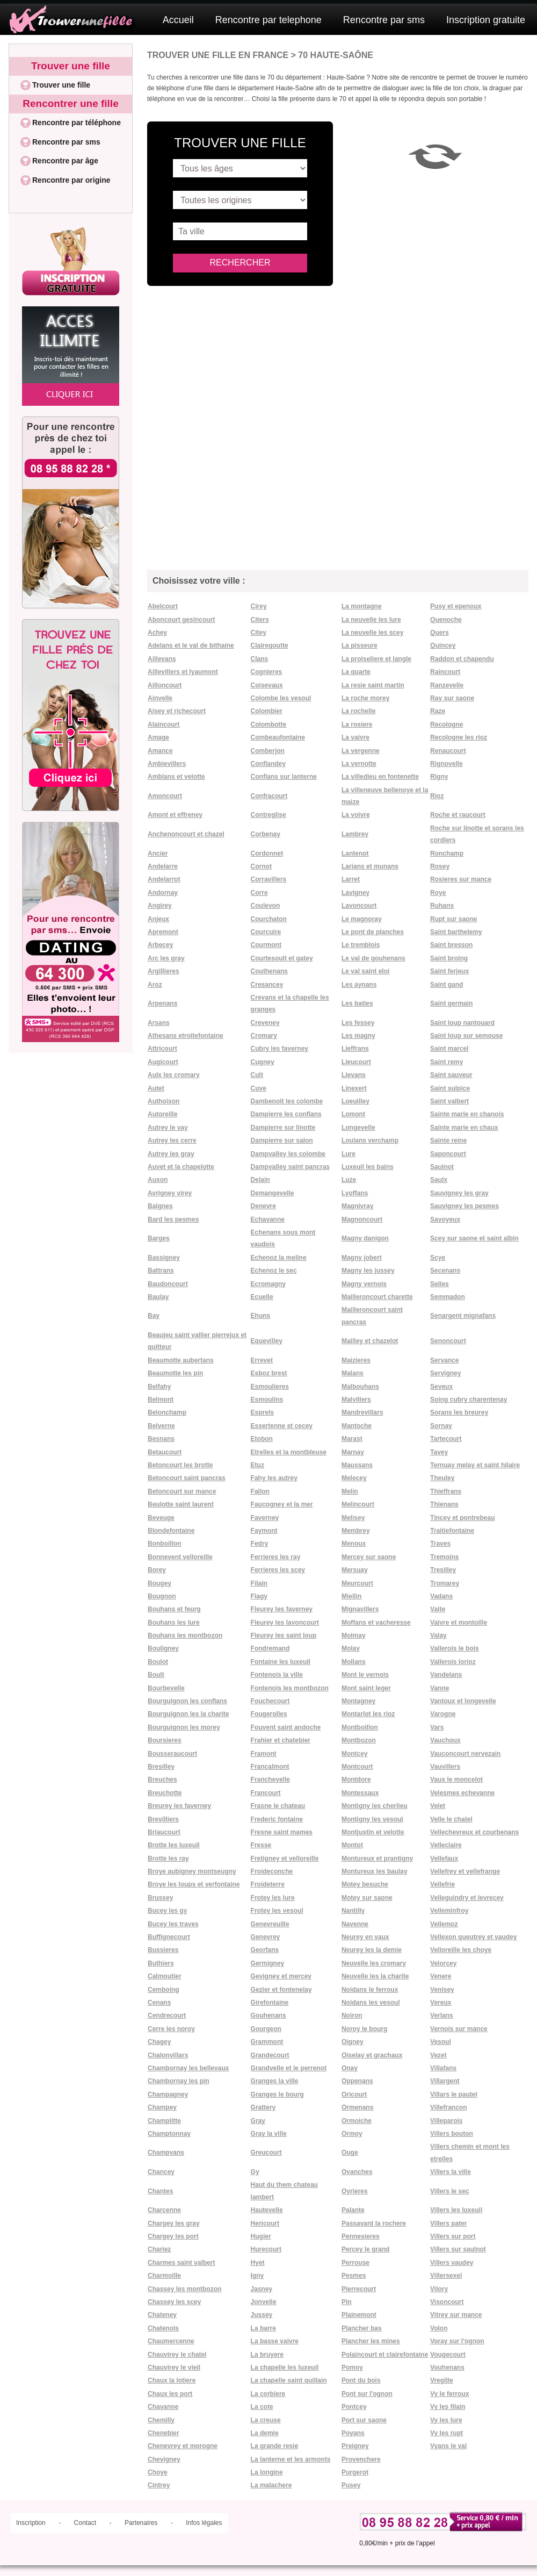  I want to click on Thienans, so click(444, 1504).